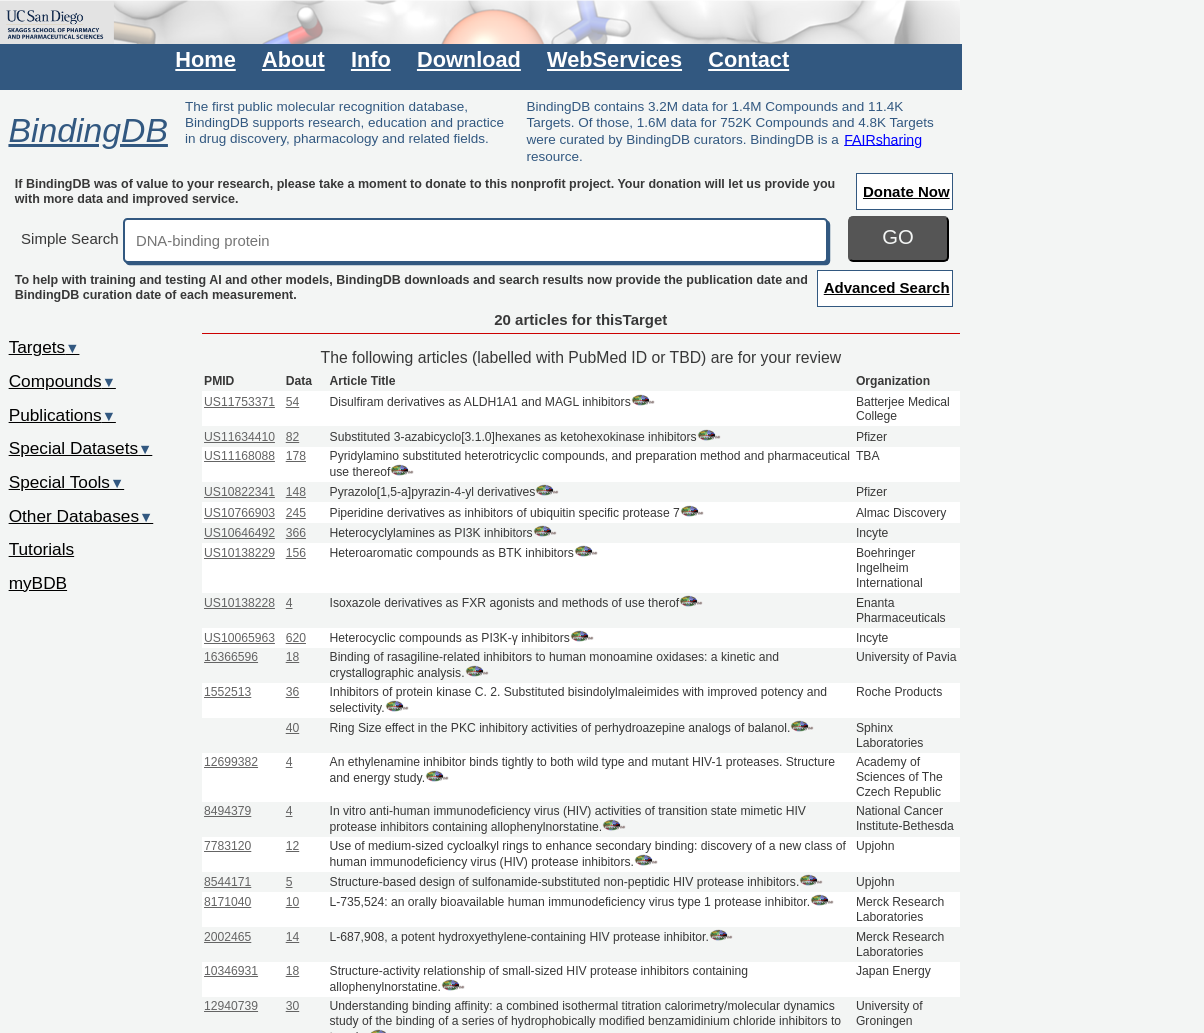 This screenshot has width=1204, height=1033. What do you see at coordinates (293, 657) in the screenshot?
I see `18` at bounding box center [293, 657].